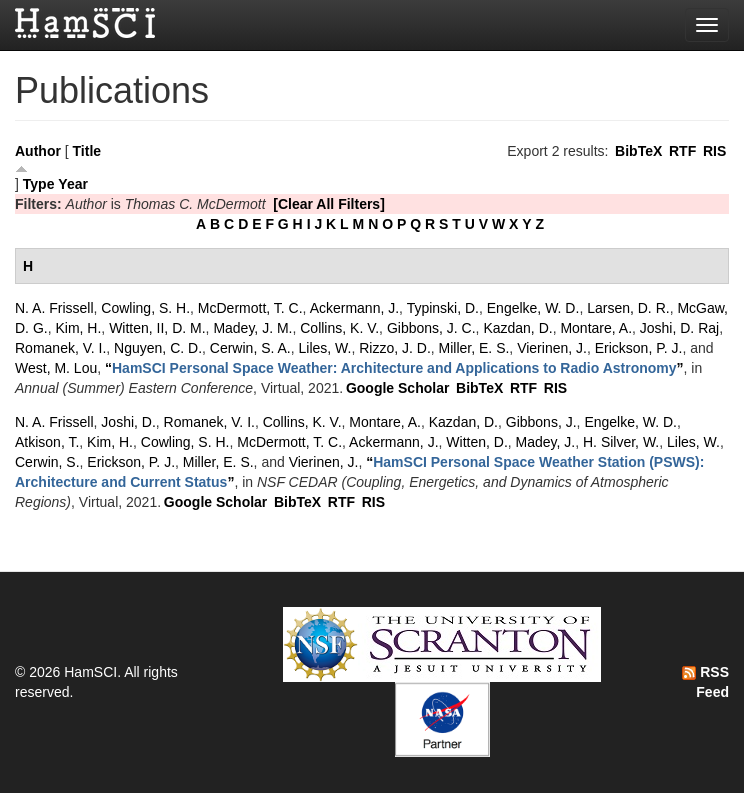  Describe the element at coordinates (395, 348) in the screenshot. I see `Rizzo, J. D.` at that location.